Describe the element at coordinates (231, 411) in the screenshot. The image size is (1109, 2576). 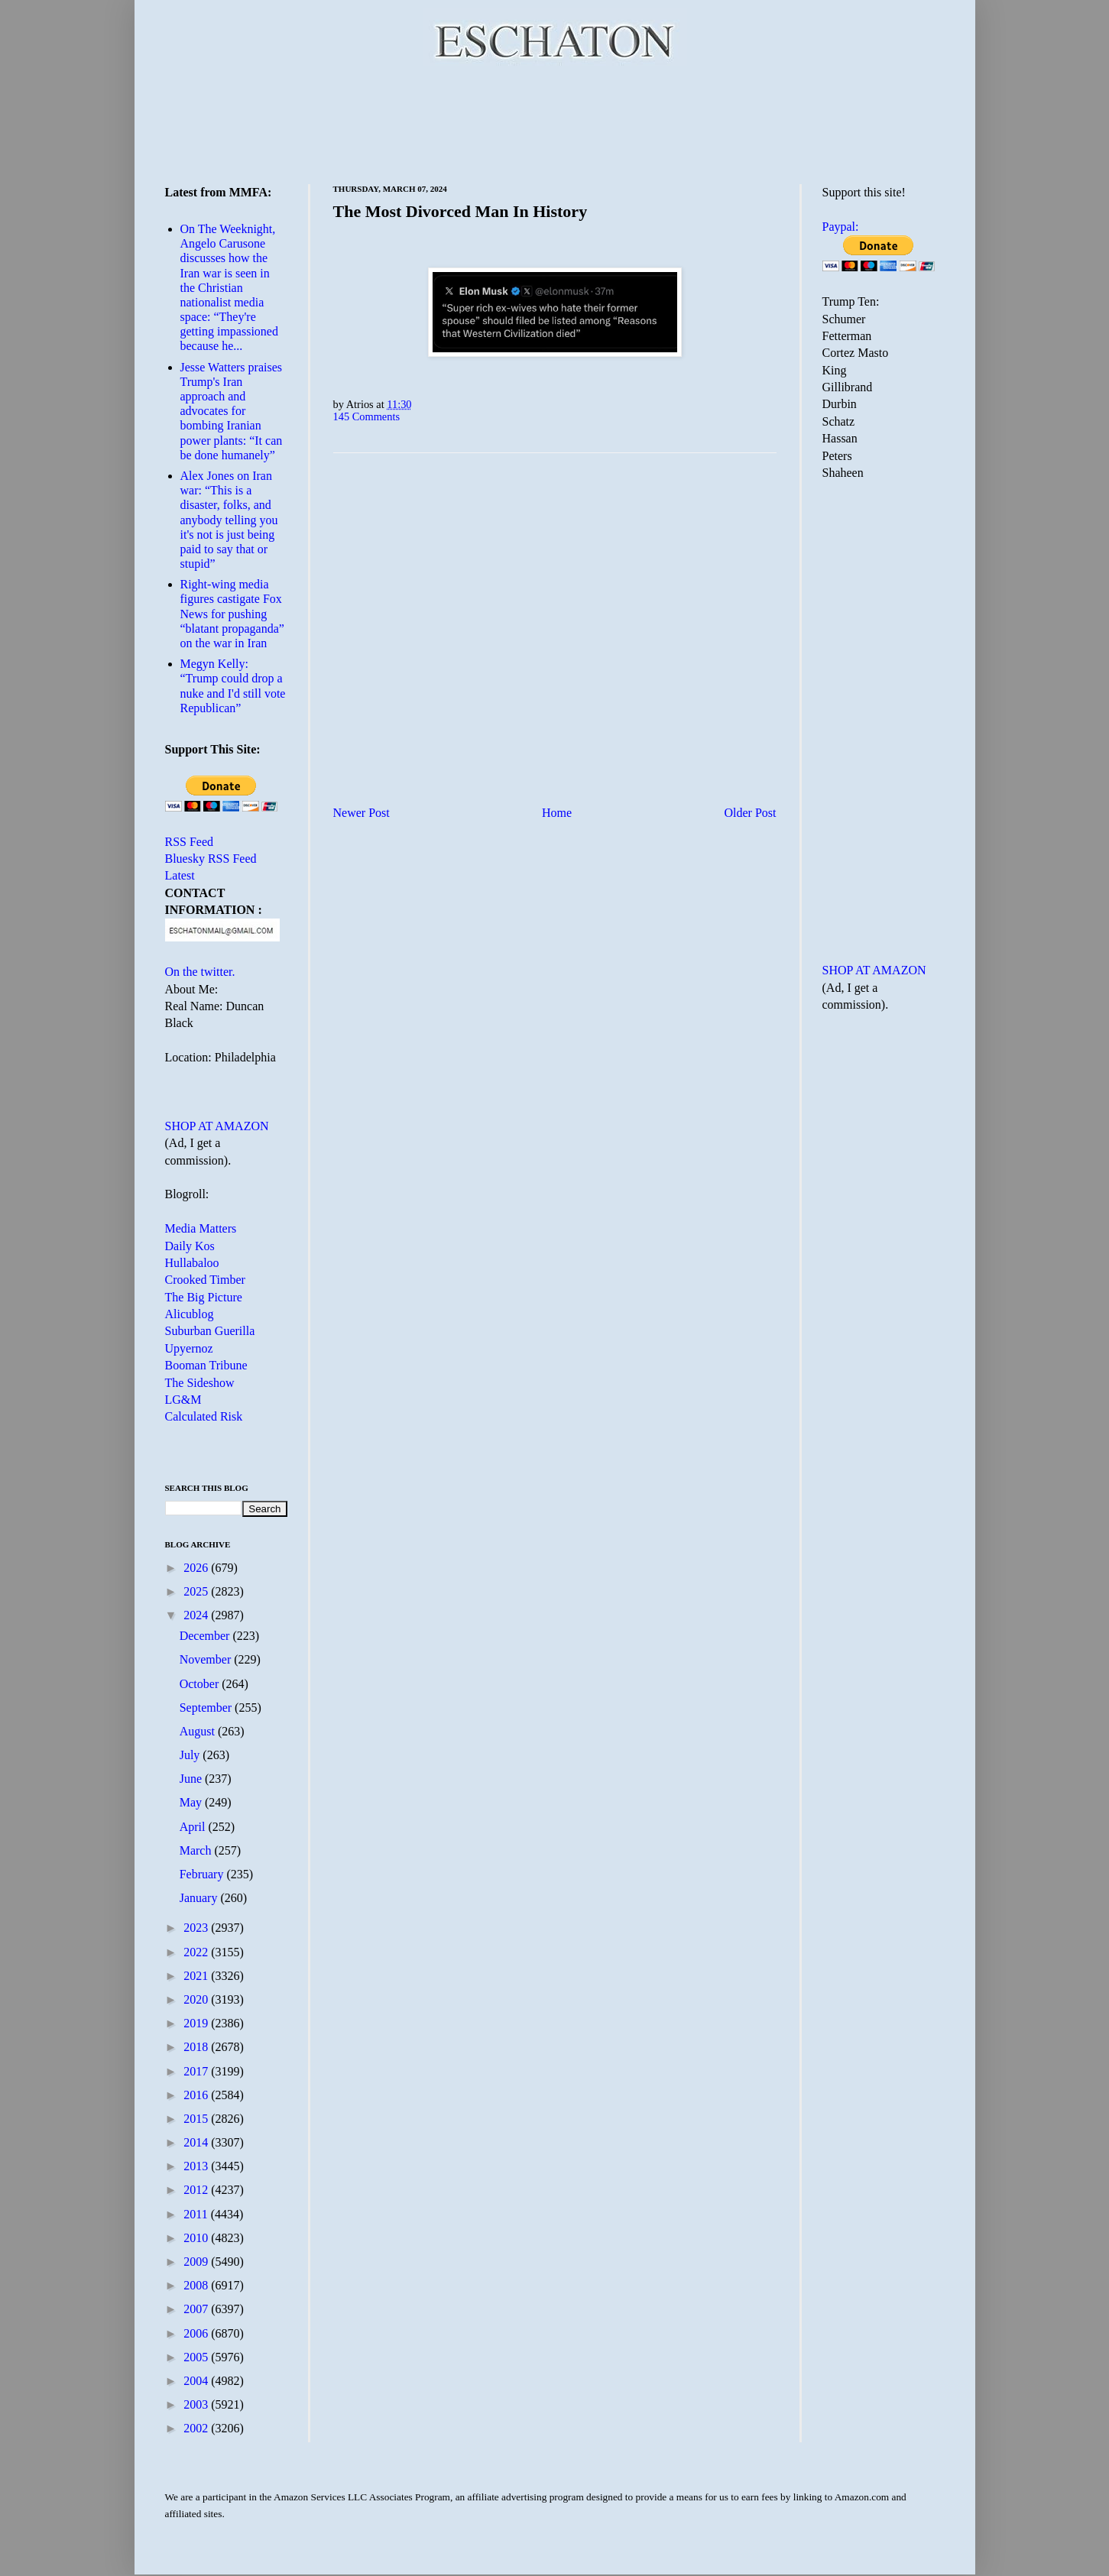
I see `Jesse Watters praises Trump's Iran approach and advocates for bombing Iranian power plants: “It can be done humanely”` at that location.